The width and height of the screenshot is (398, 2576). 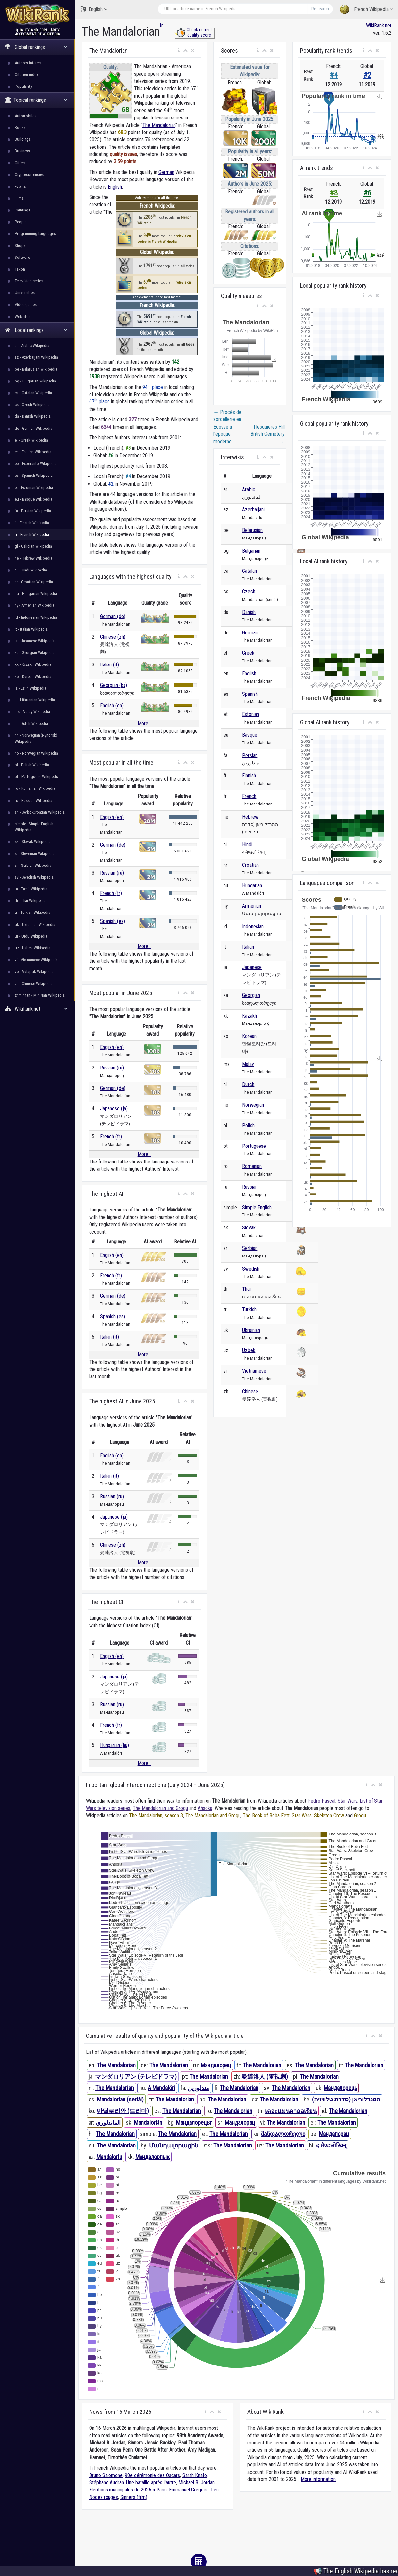 What do you see at coordinates (253, 1105) in the screenshot?
I see `Norwegian` at bounding box center [253, 1105].